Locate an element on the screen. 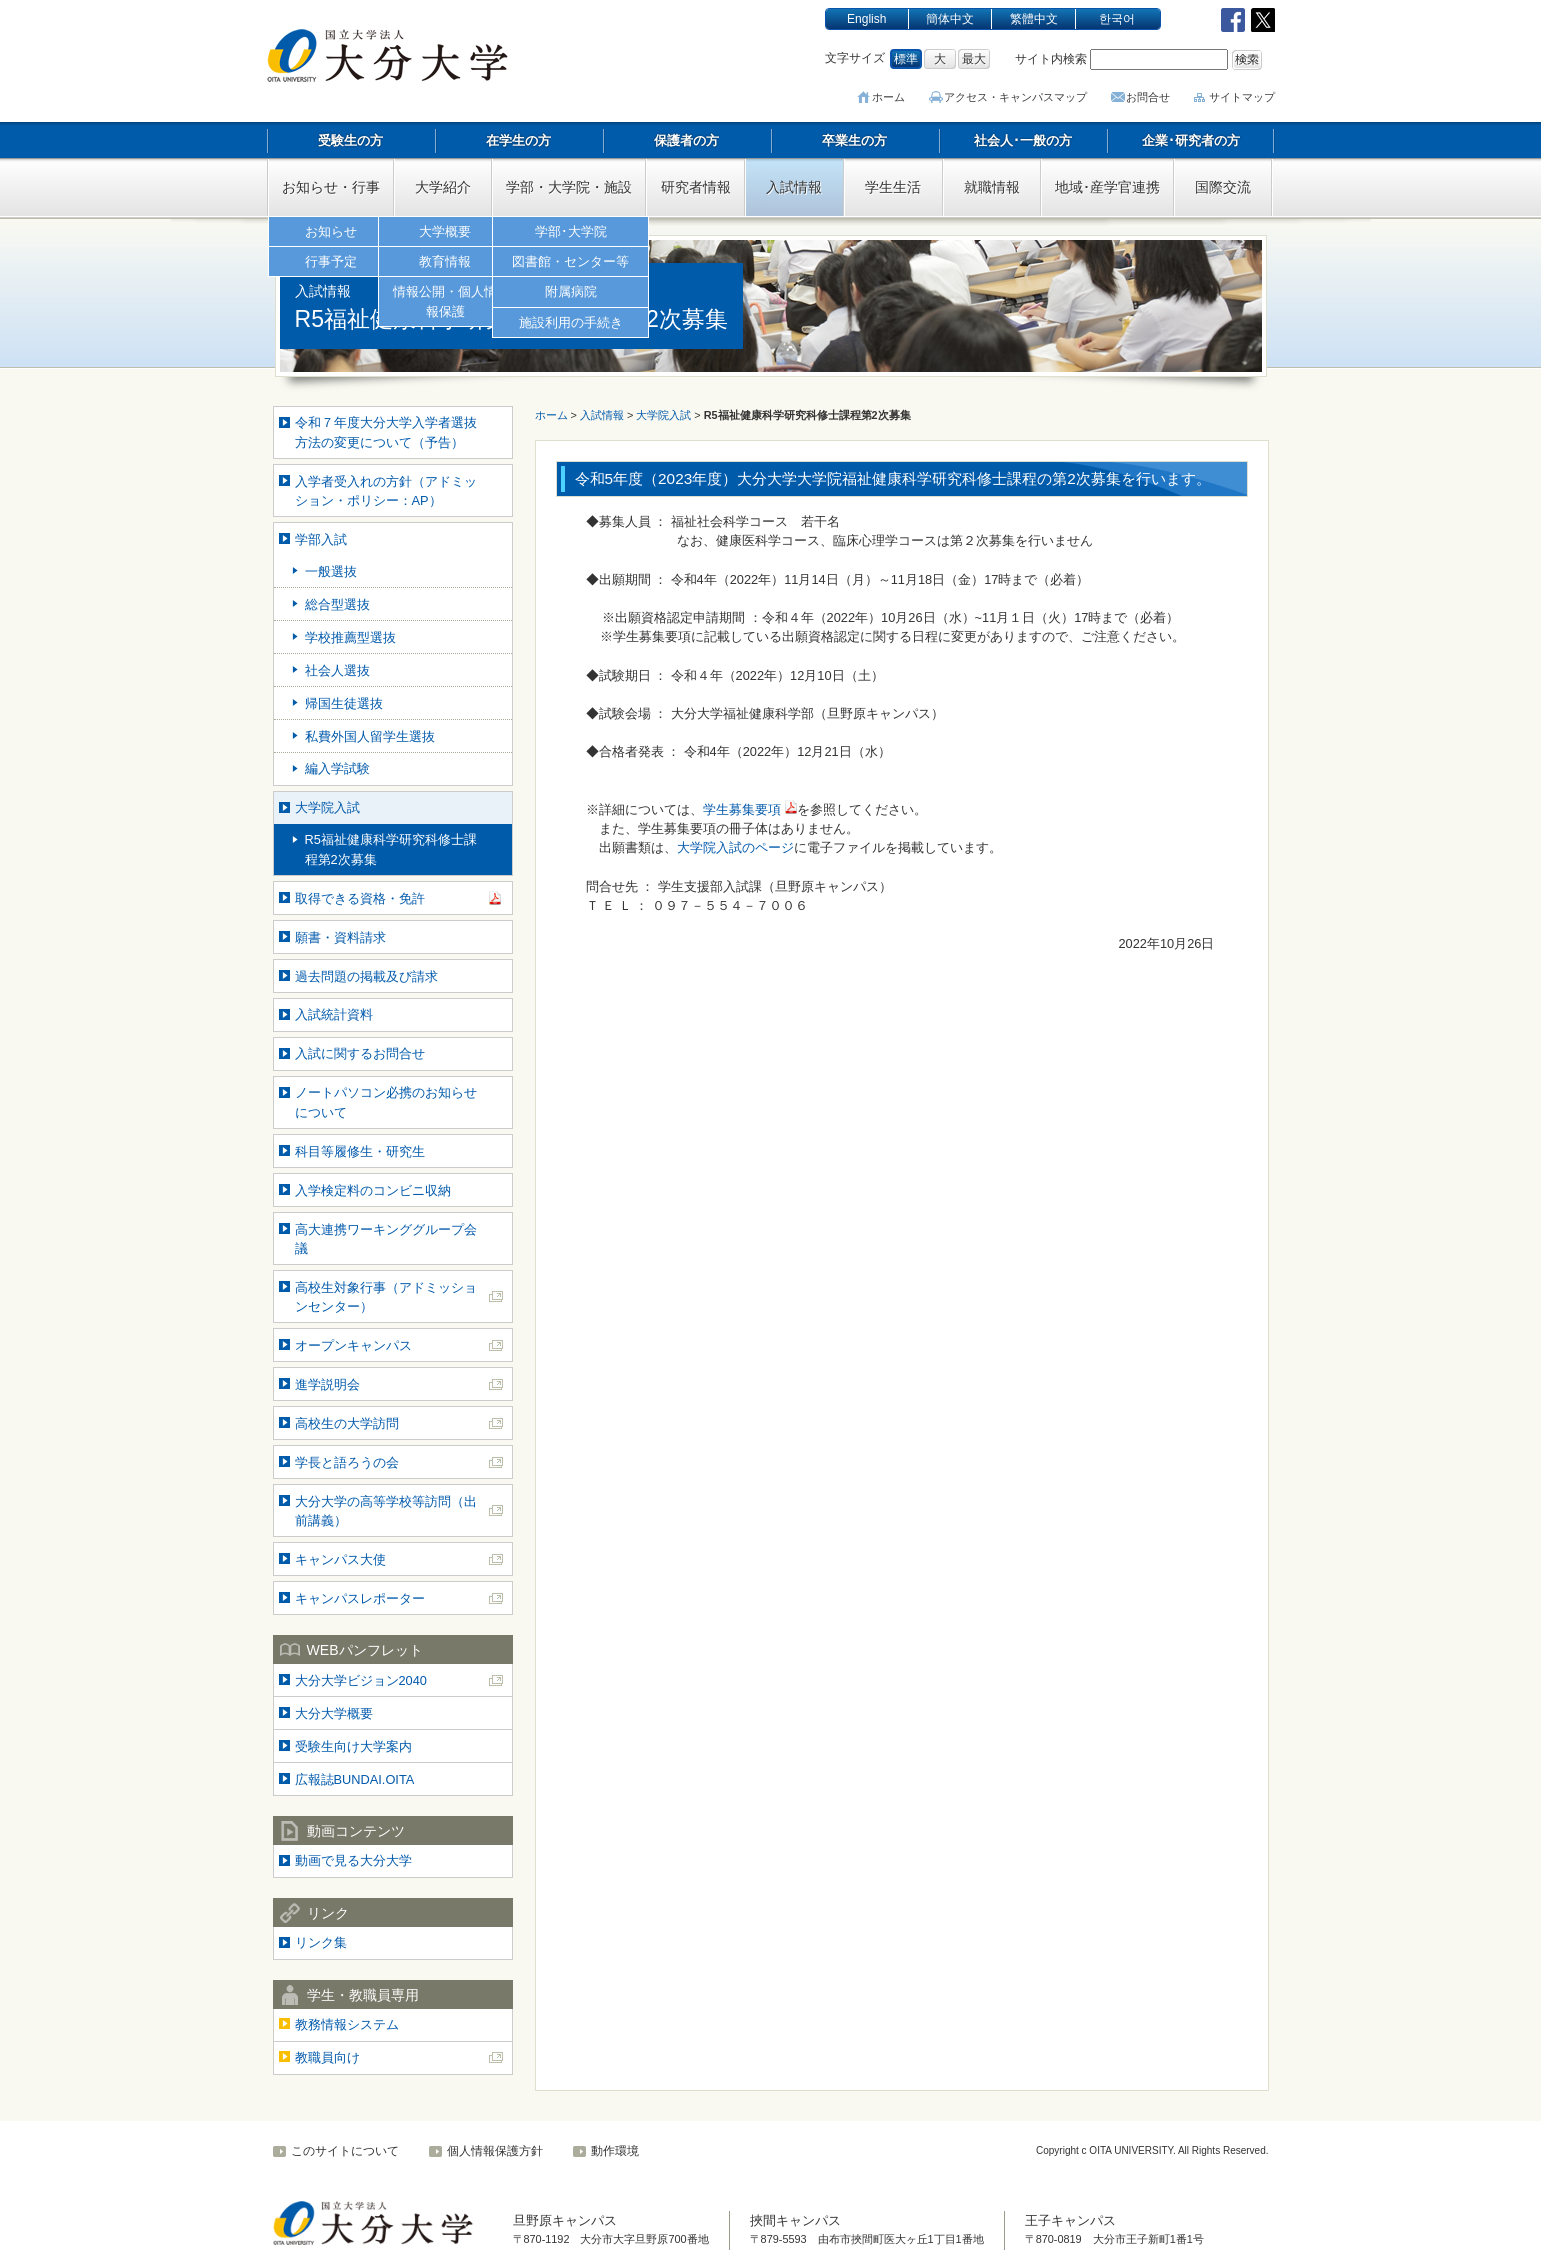  企業･研究者の方 is located at coordinates (1191, 140).